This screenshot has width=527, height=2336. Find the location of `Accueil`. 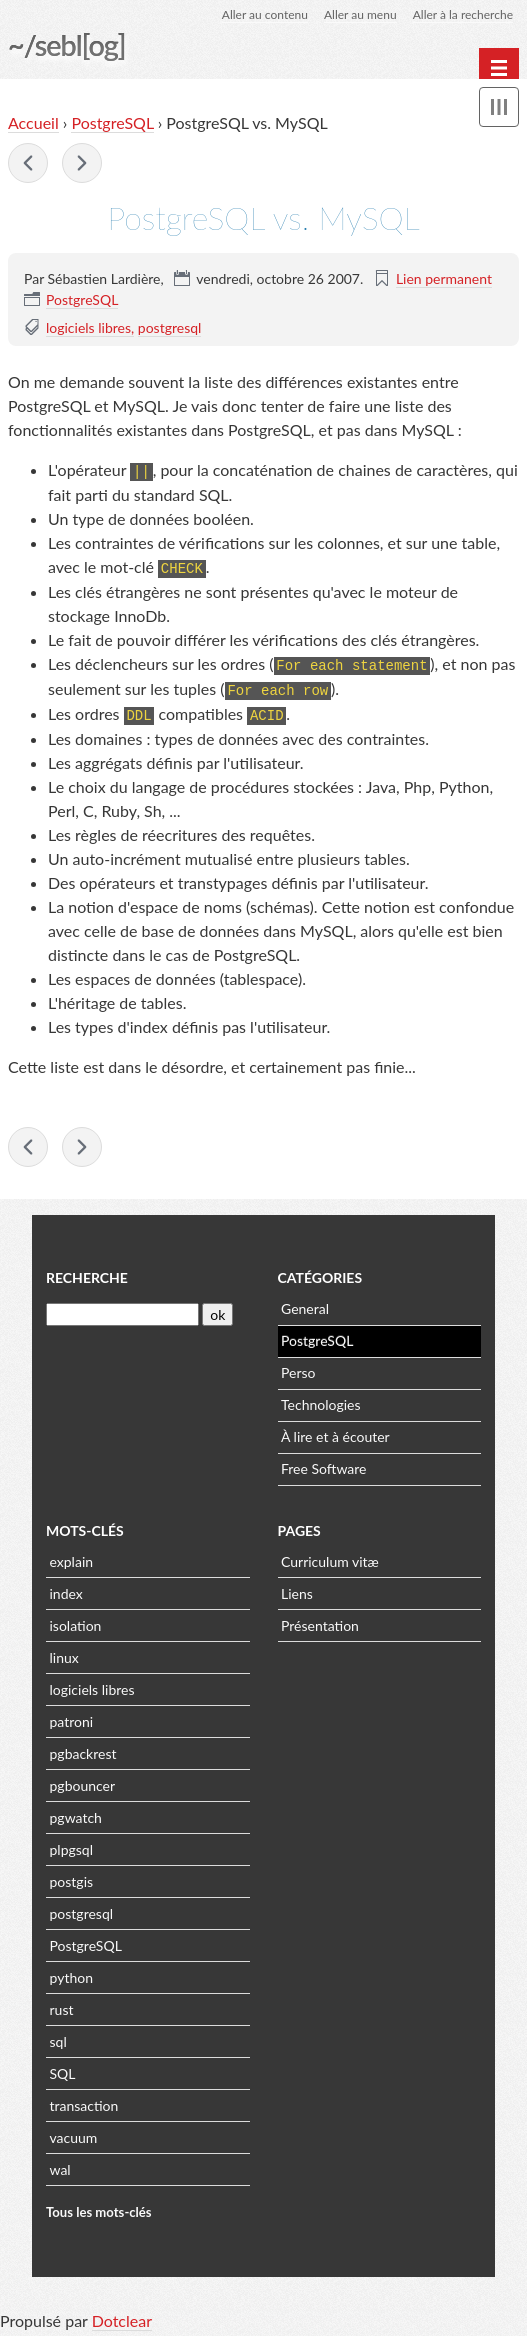

Accueil is located at coordinates (33, 122).